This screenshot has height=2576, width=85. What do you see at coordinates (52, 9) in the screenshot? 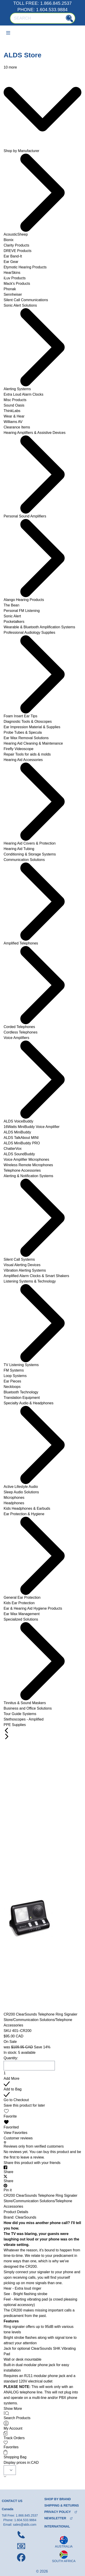
I see `1.604.533.9884` at bounding box center [52, 9].